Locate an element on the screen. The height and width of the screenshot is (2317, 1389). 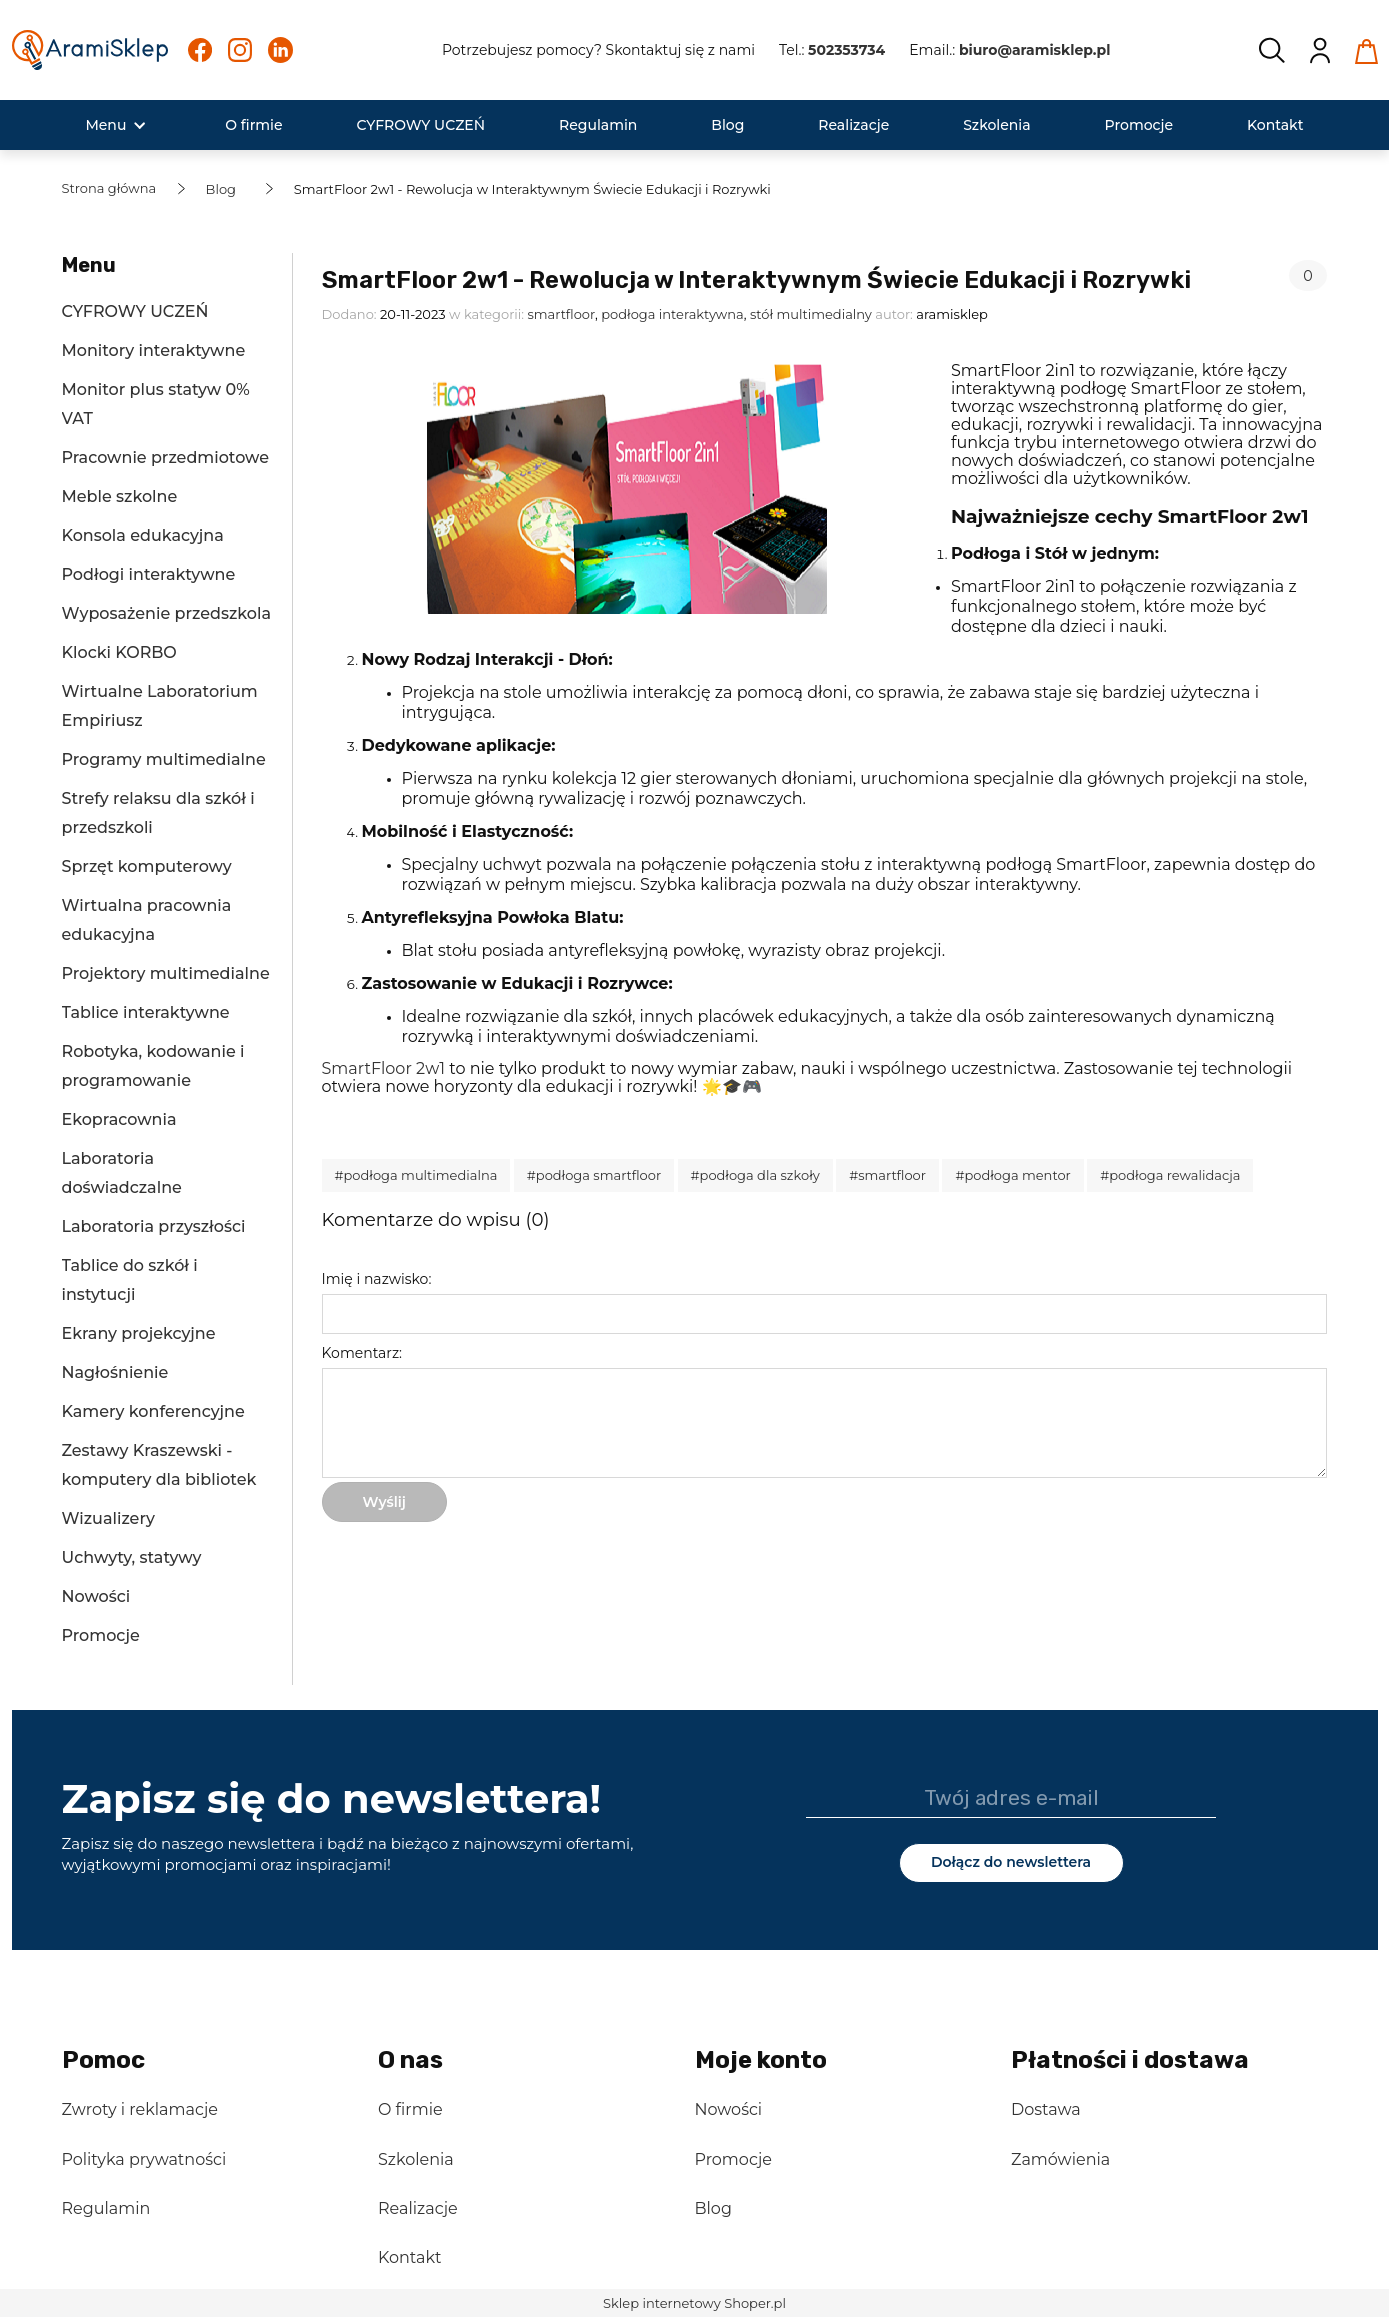
Nowości is located at coordinates (96, 1596).